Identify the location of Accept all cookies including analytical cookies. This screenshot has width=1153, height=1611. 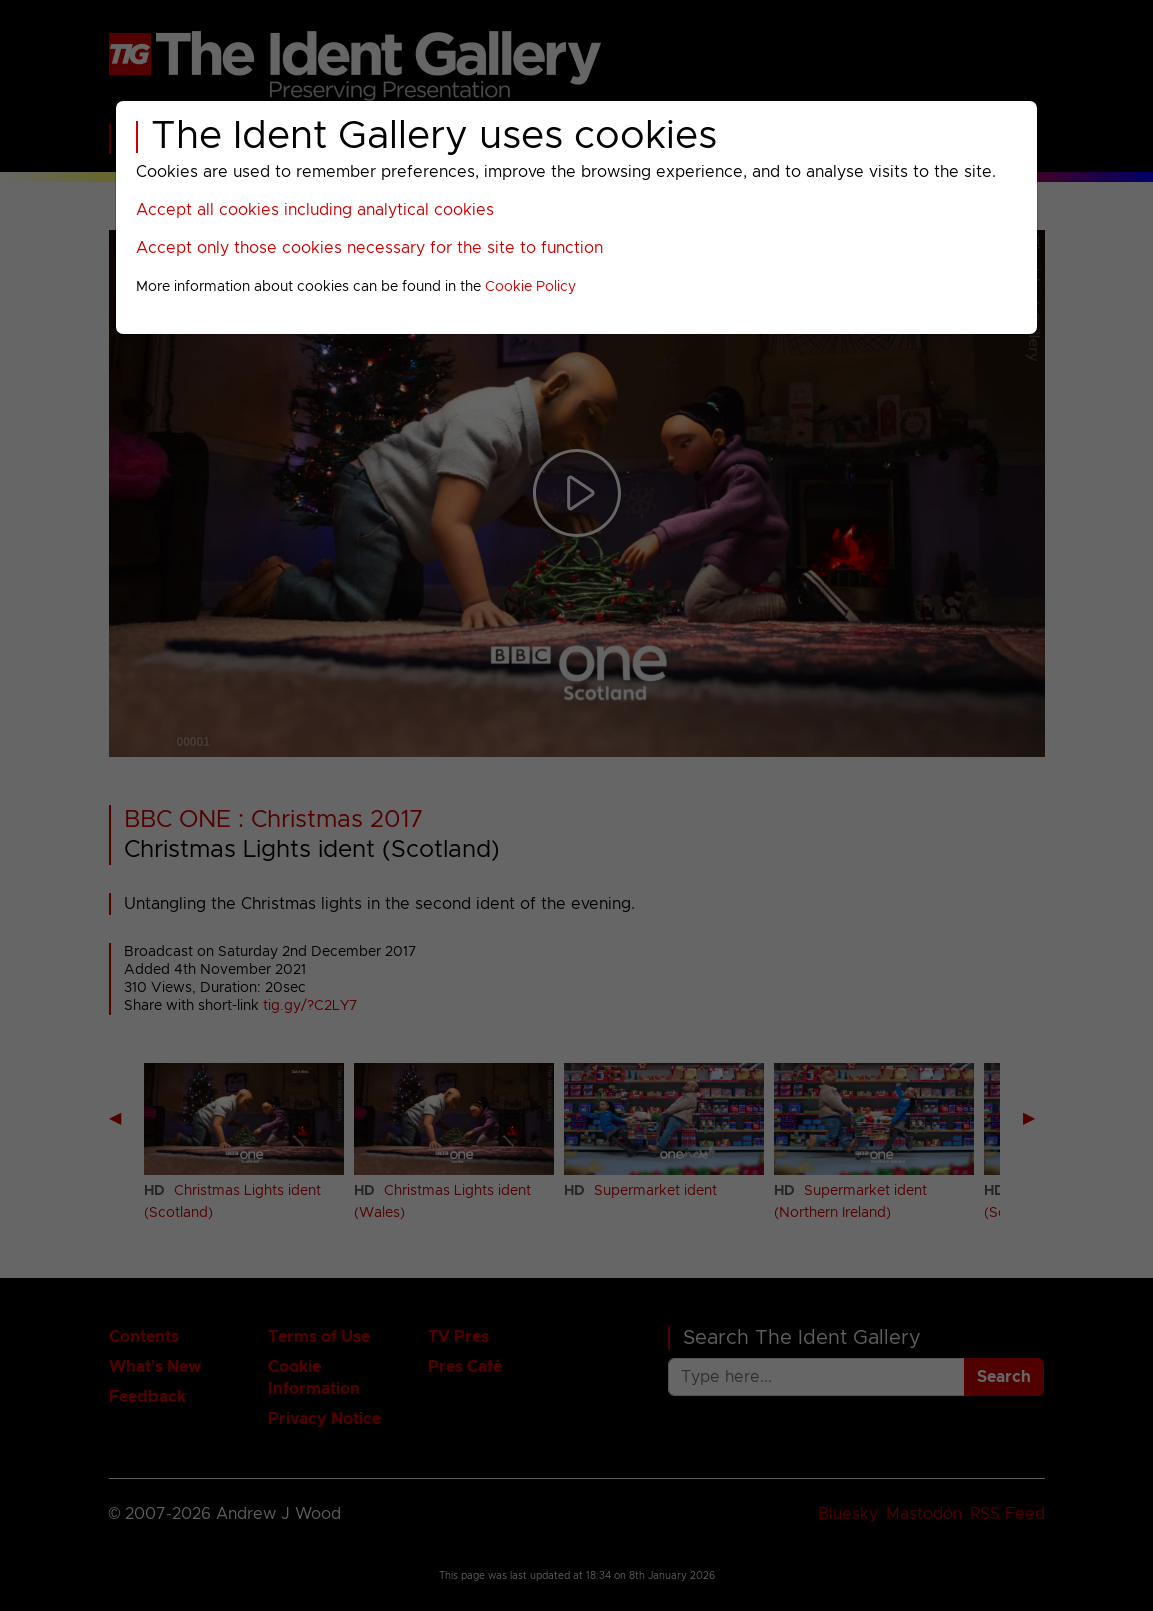
(315, 210).